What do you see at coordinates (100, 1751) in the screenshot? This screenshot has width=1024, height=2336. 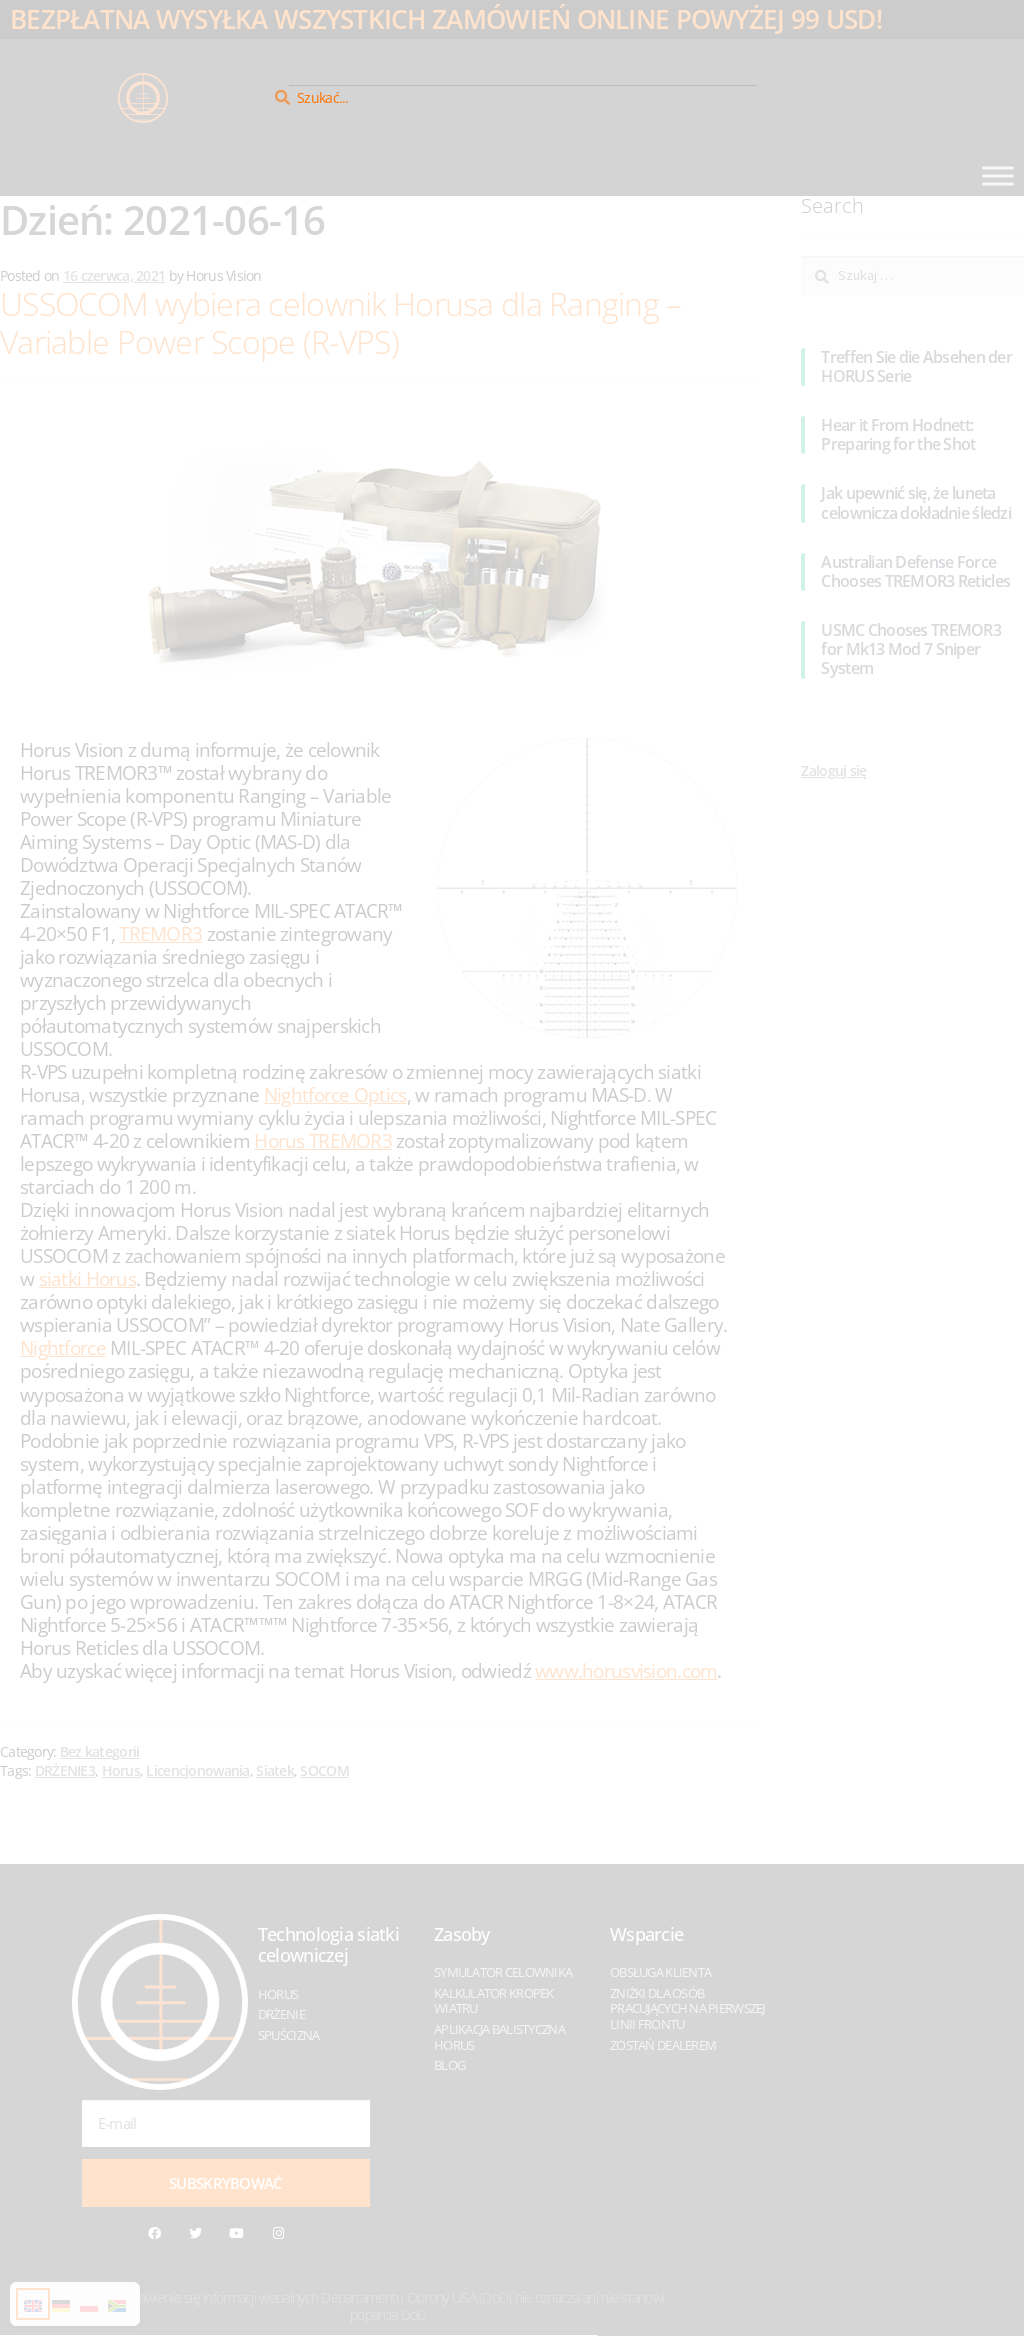 I see `Bez kategorii` at bounding box center [100, 1751].